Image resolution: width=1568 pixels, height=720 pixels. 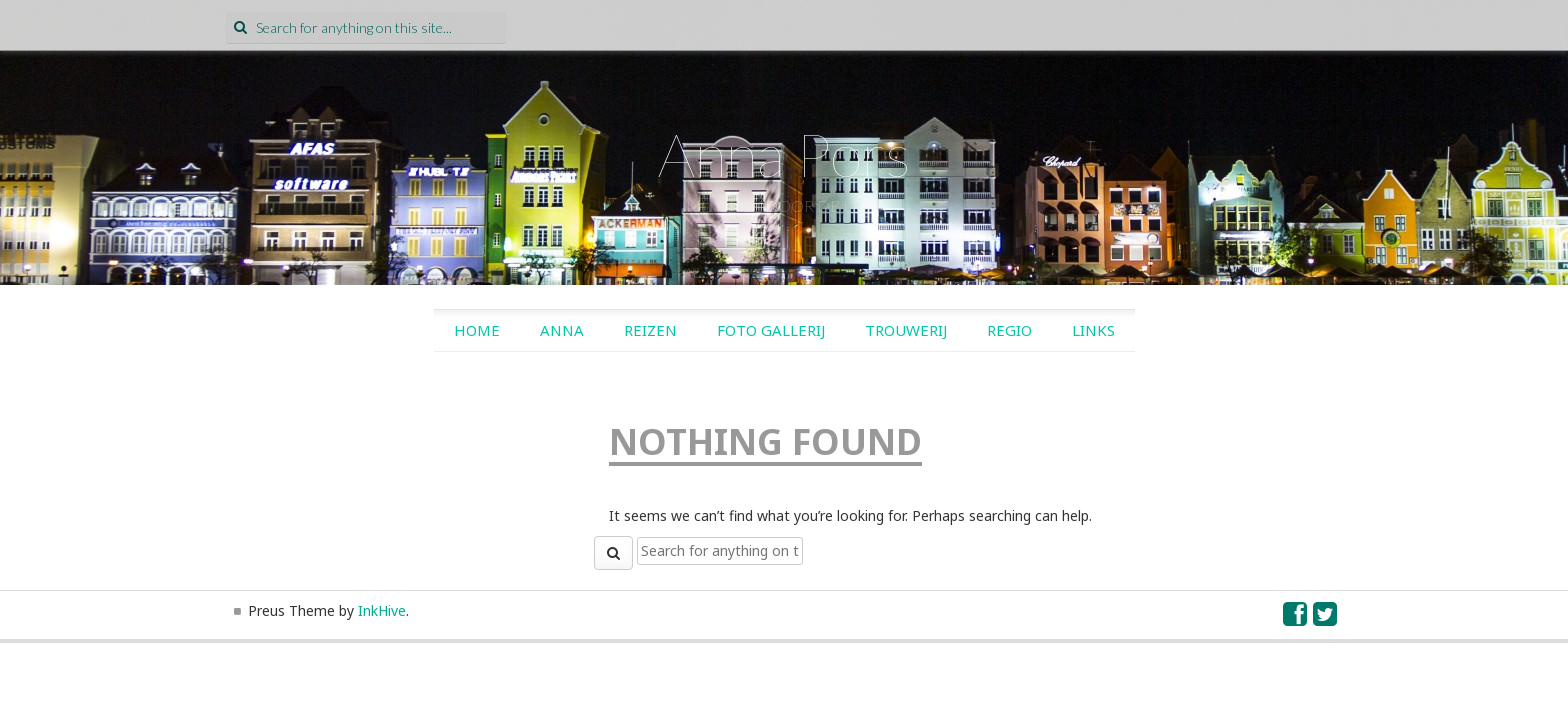 What do you see at coordinates (771, 330) in the screenshot?
I see `Foto gallerij` at bounding box center [771, 330].